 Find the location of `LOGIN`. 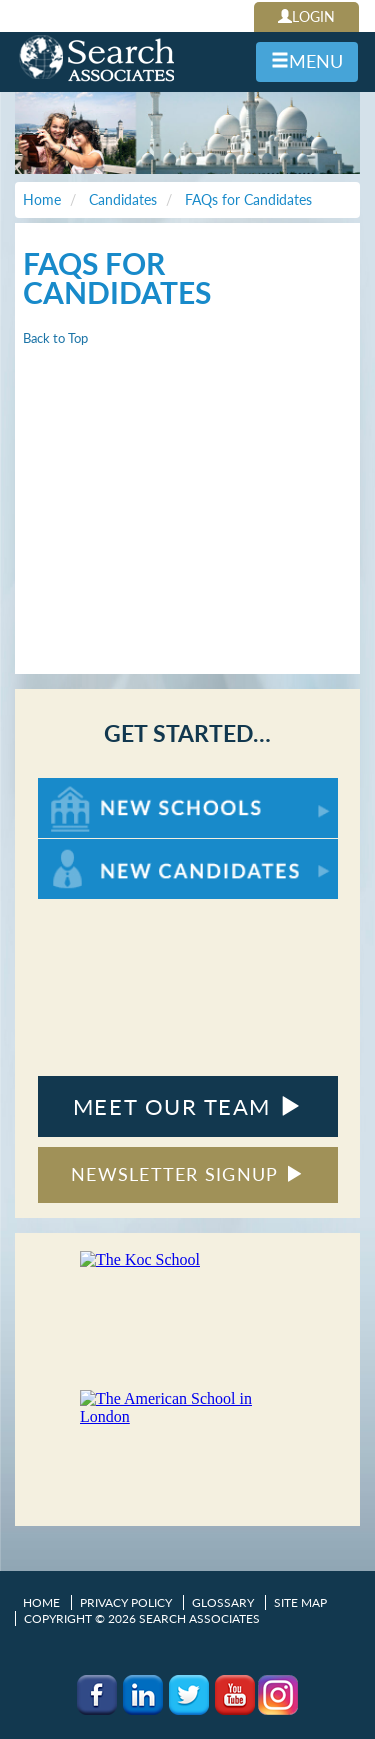

LOGIN is located at coordinates (306, 16).